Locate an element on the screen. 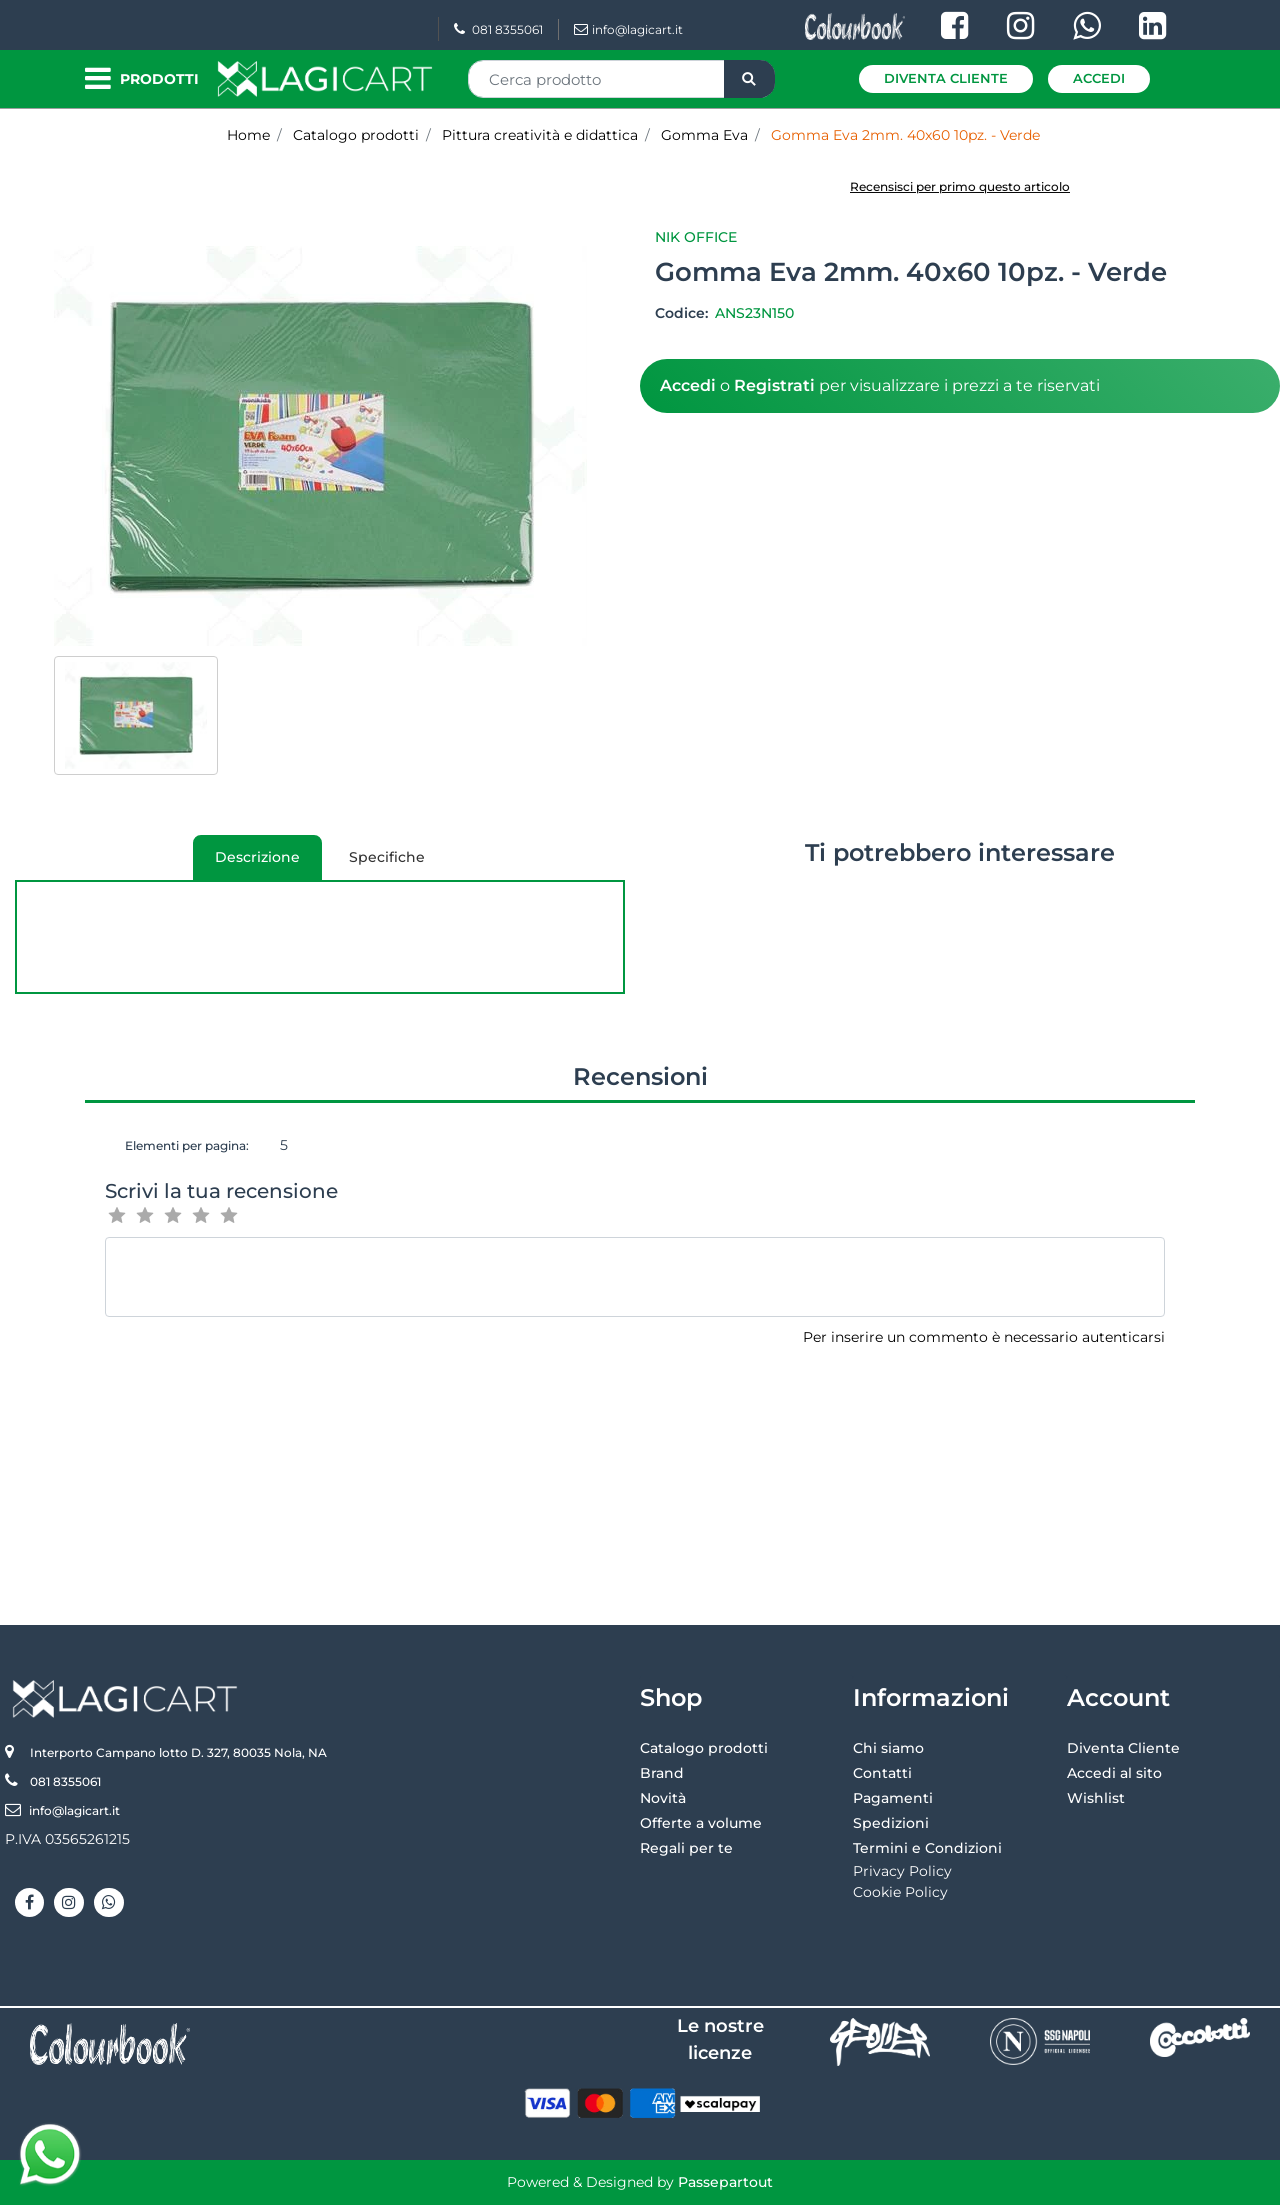 This screenshot has height=2205, width=1280. Brand is located at coordinates (662, 1773).